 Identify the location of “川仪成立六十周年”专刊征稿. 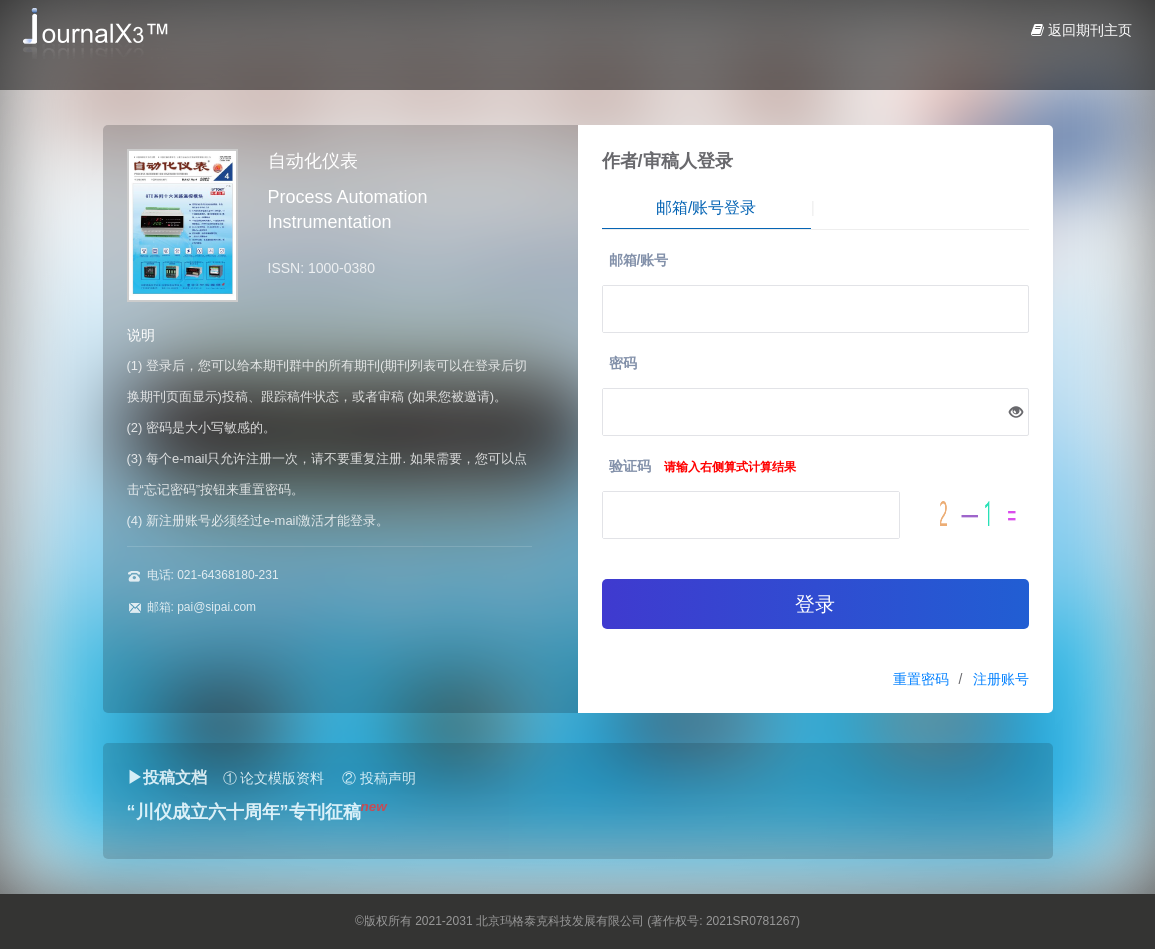
(244, 812).